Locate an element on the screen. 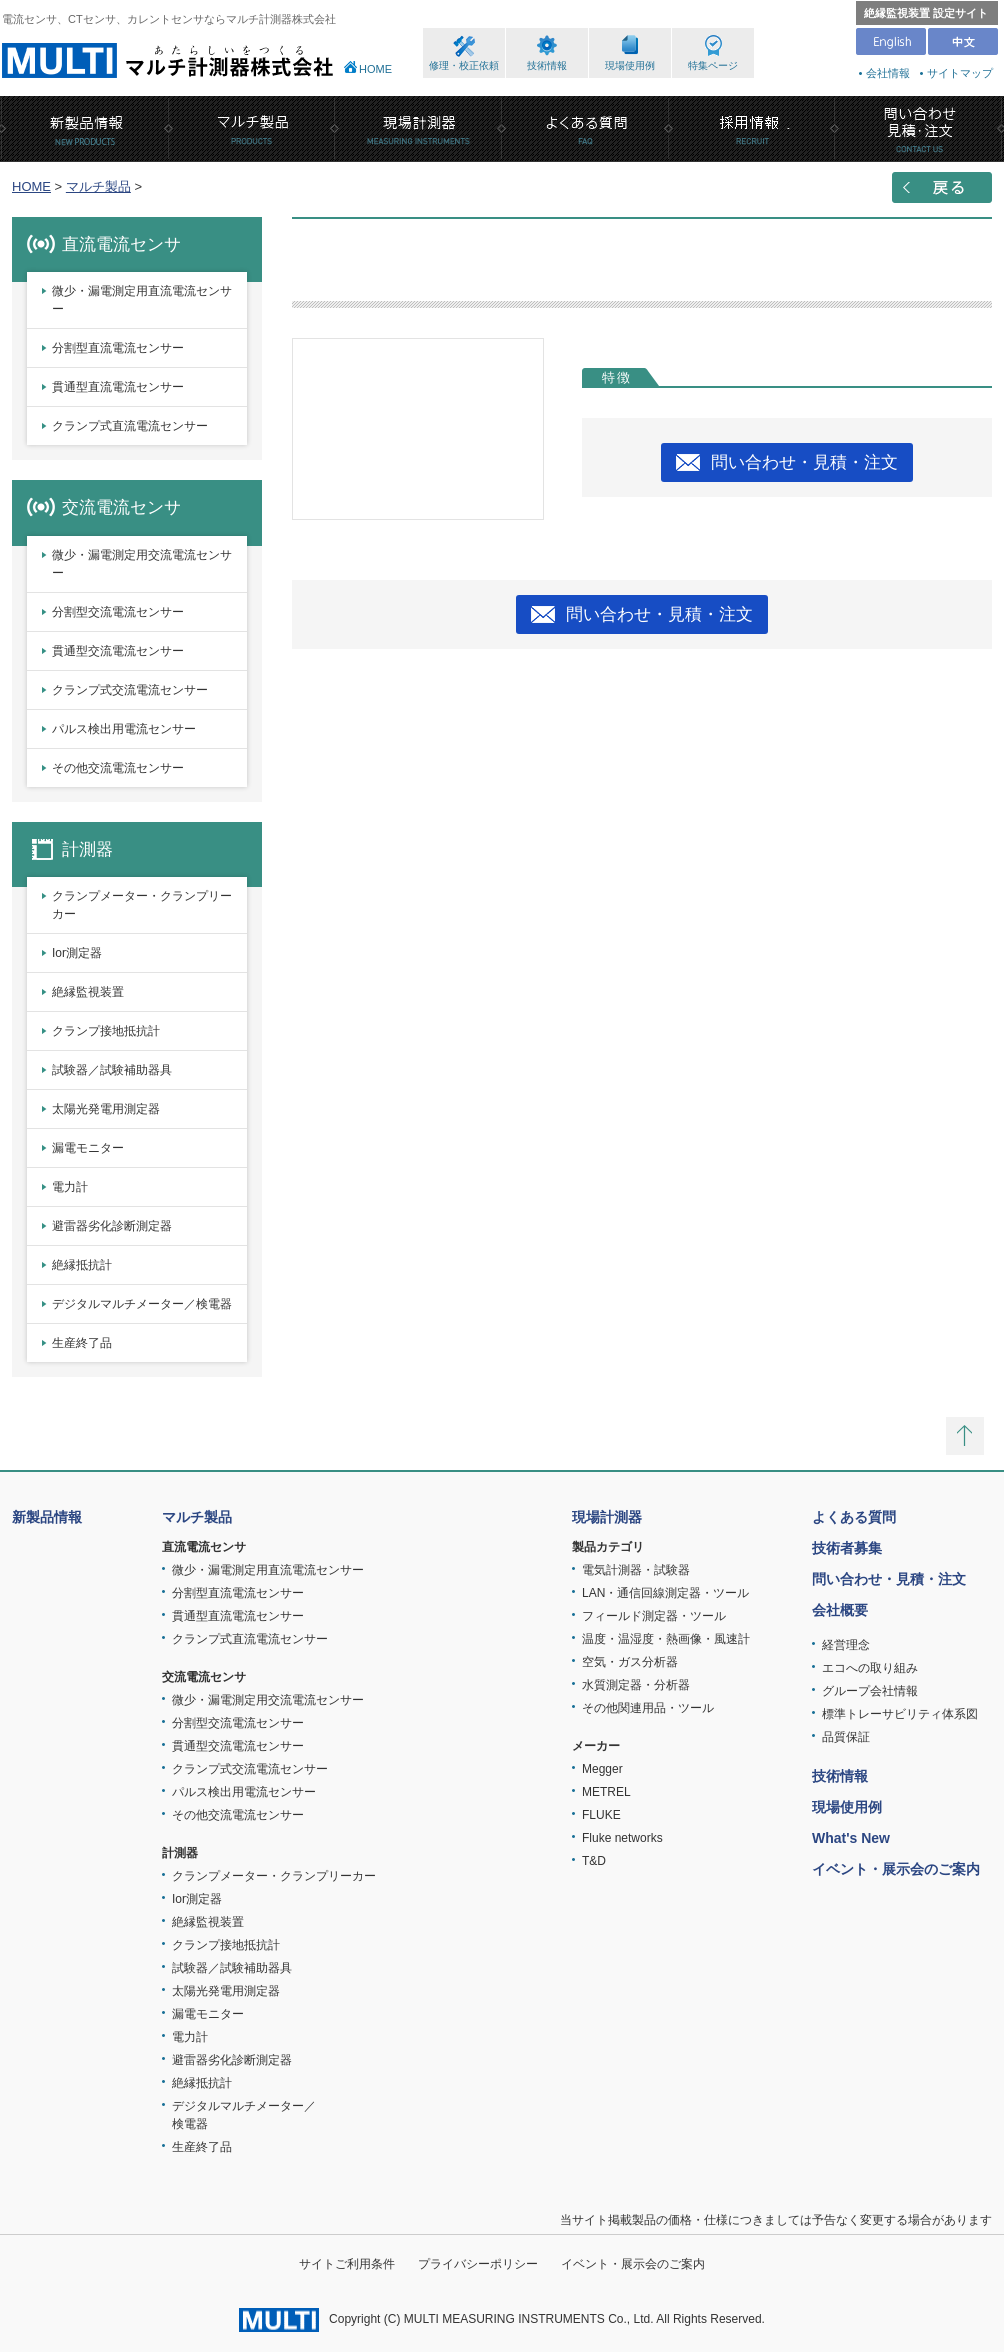 The height and width of the screenshot is (2352, 1004). 会社概要 is located at coordinates (840, 1610).